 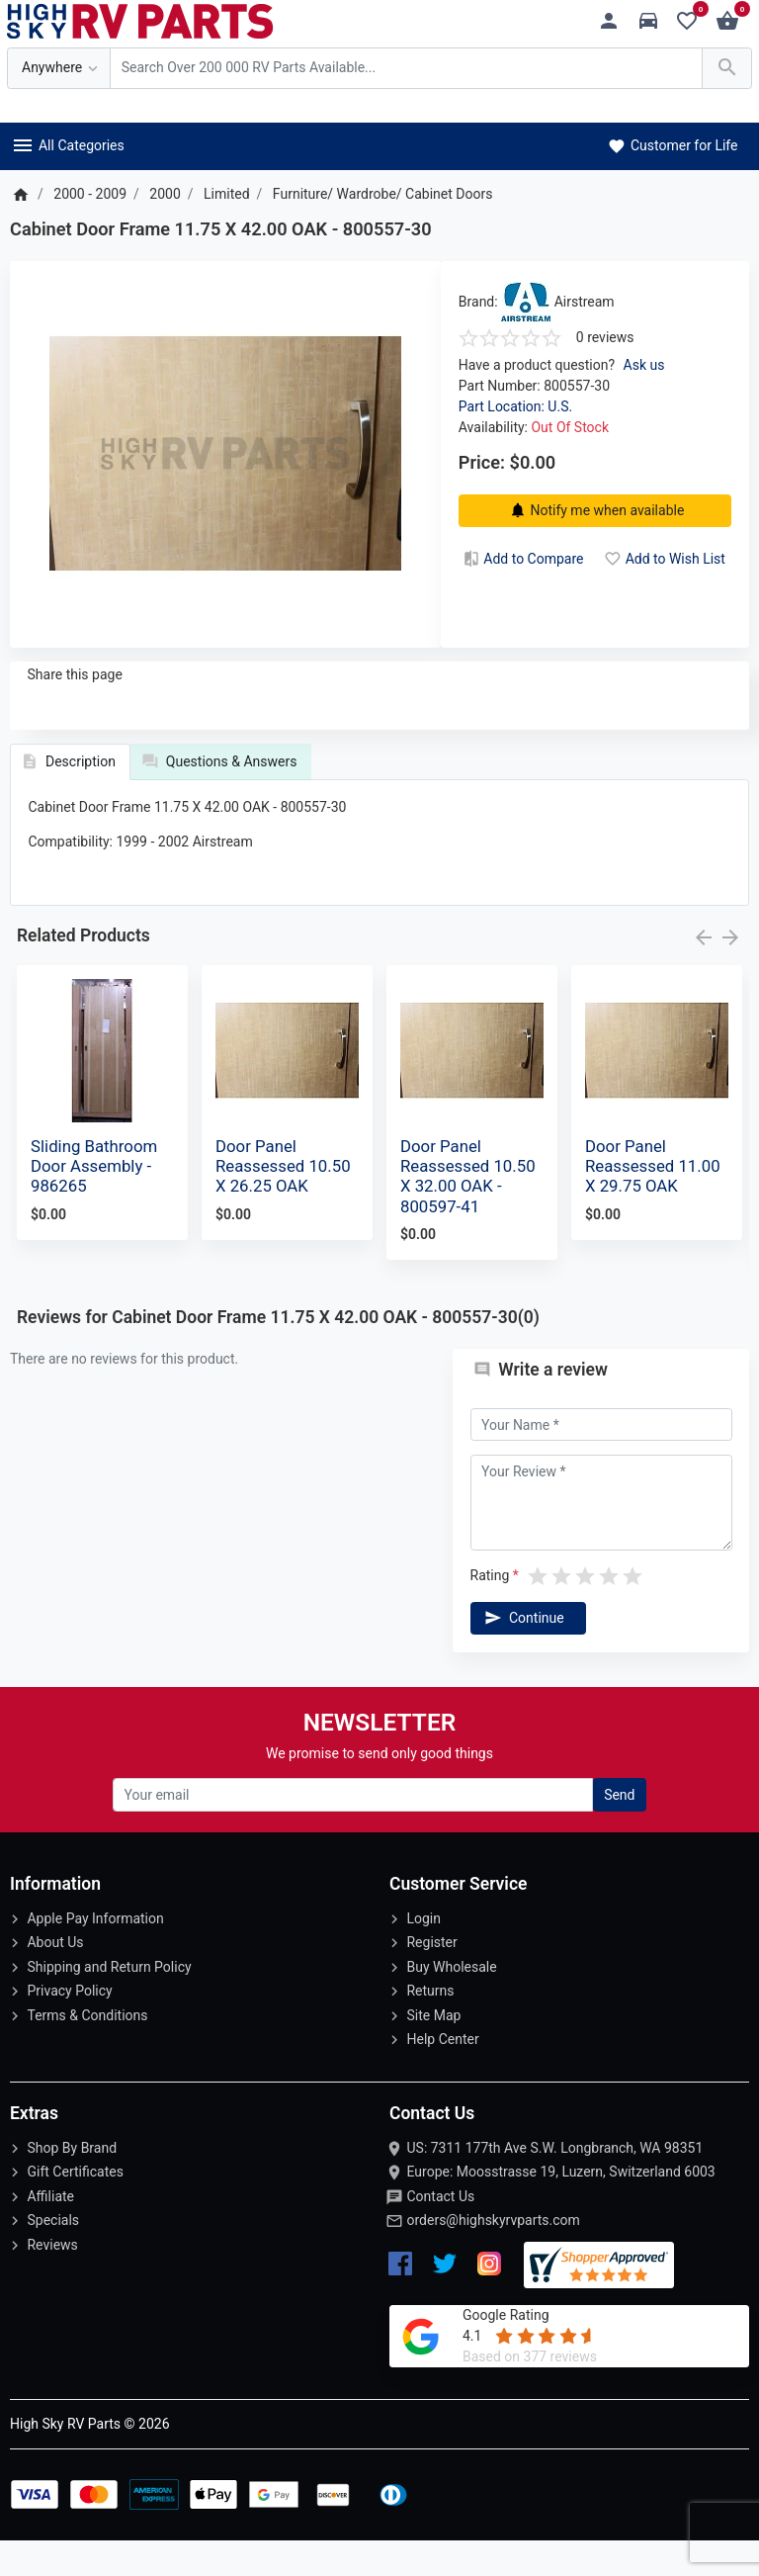 I want to click on Ask us, so click(x=644, y=365).